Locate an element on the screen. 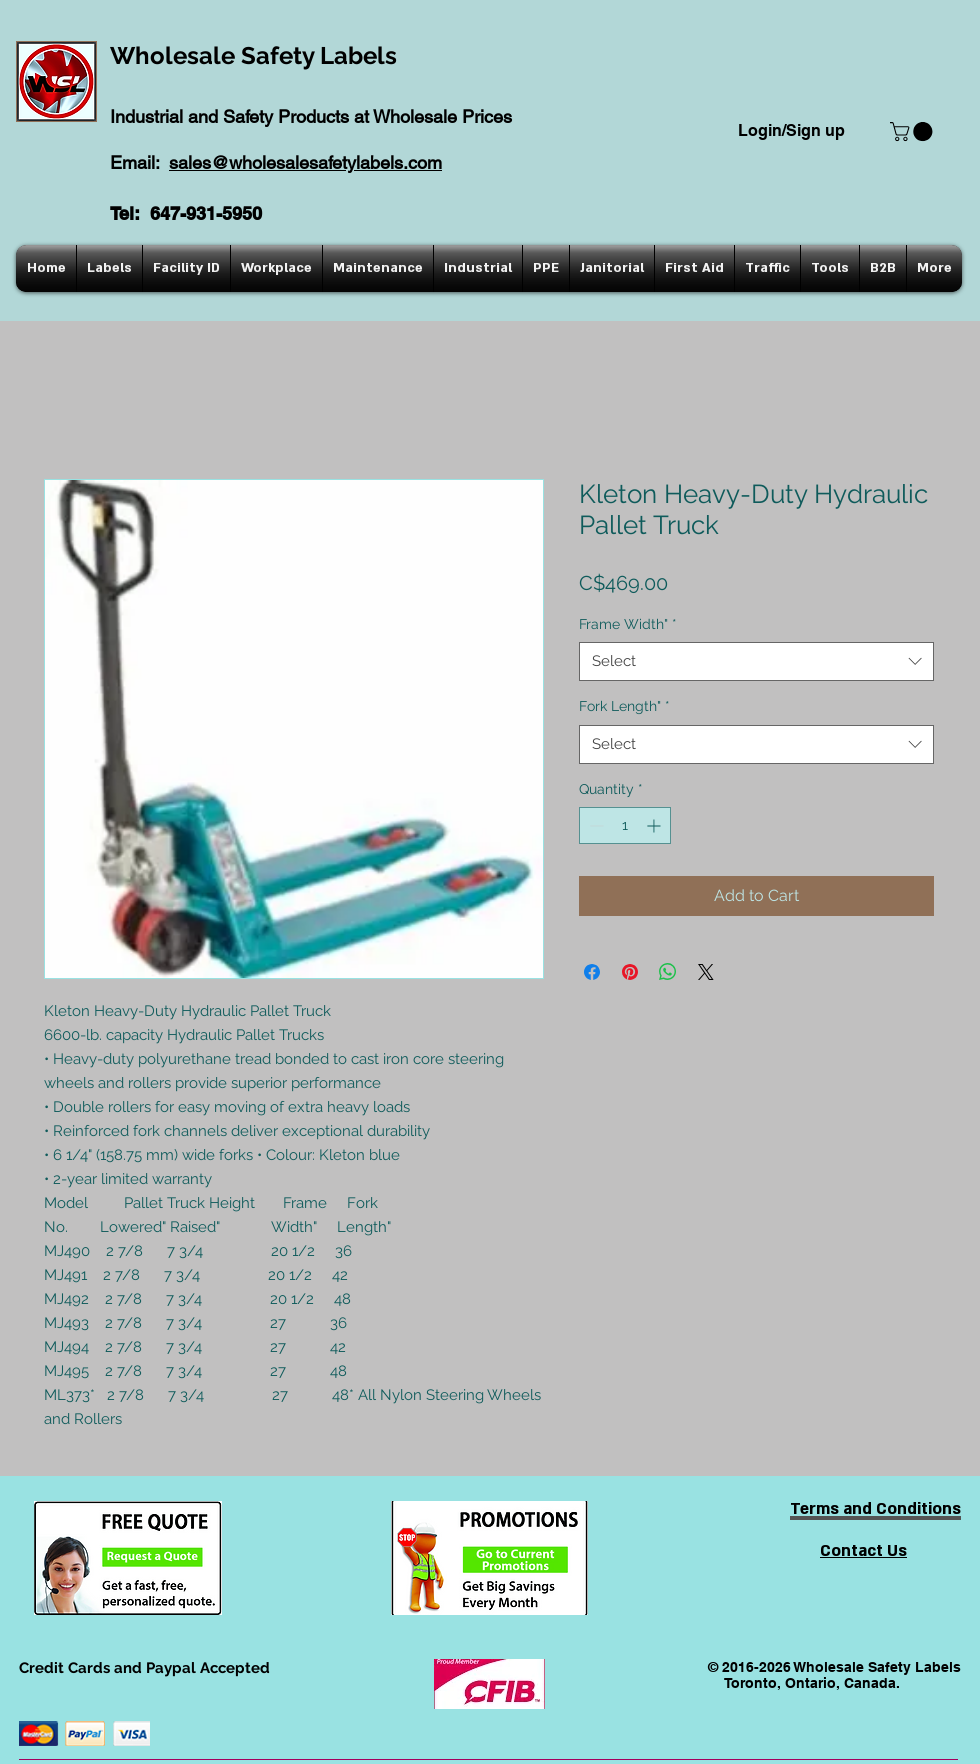 This screenshot has height=1764, width=980. Frame Width" is located at coordinates (628, 624).